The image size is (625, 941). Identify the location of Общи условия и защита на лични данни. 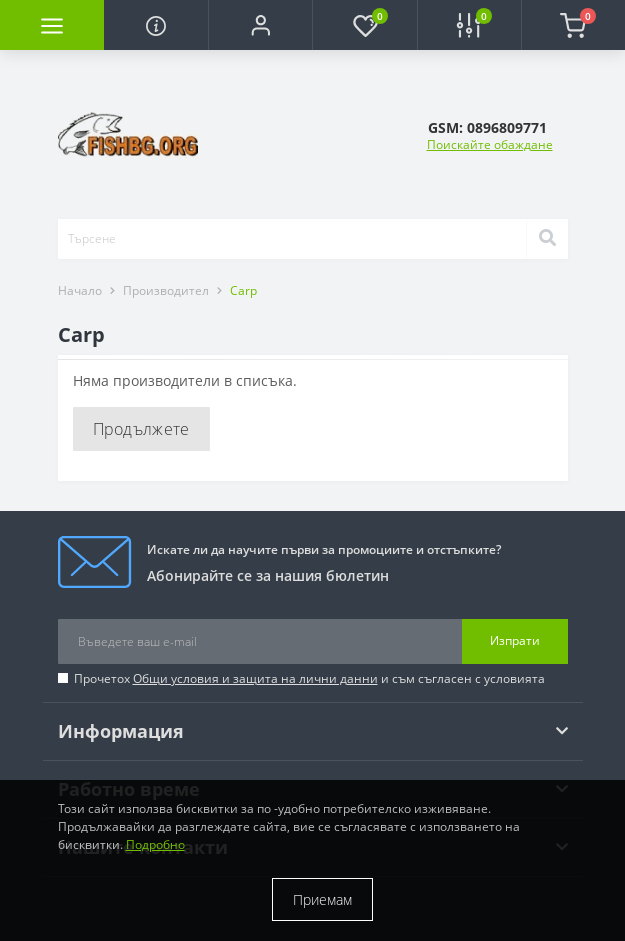
(255, 678).